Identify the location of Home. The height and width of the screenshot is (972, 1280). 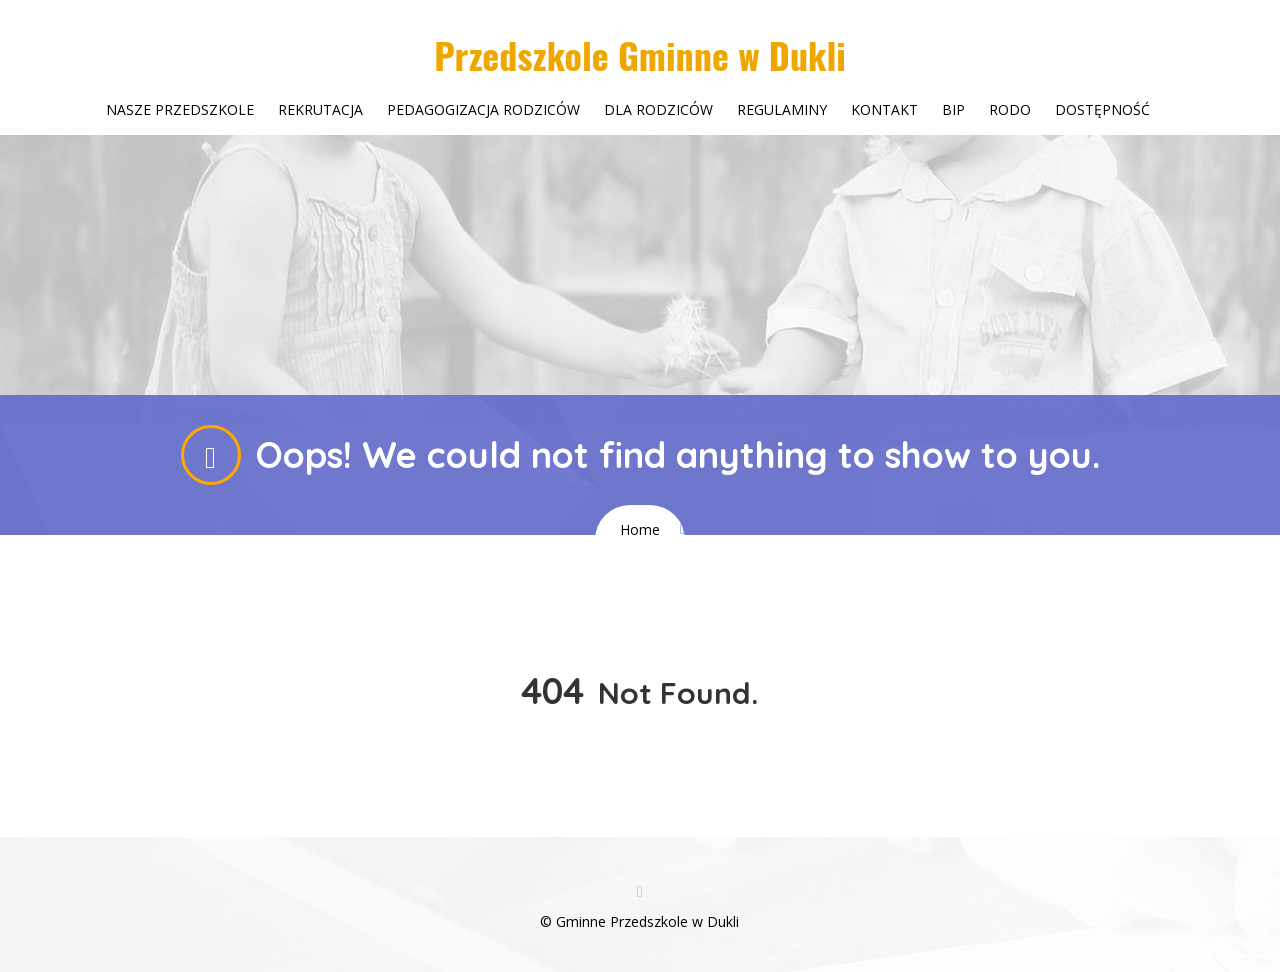
(640, 529).